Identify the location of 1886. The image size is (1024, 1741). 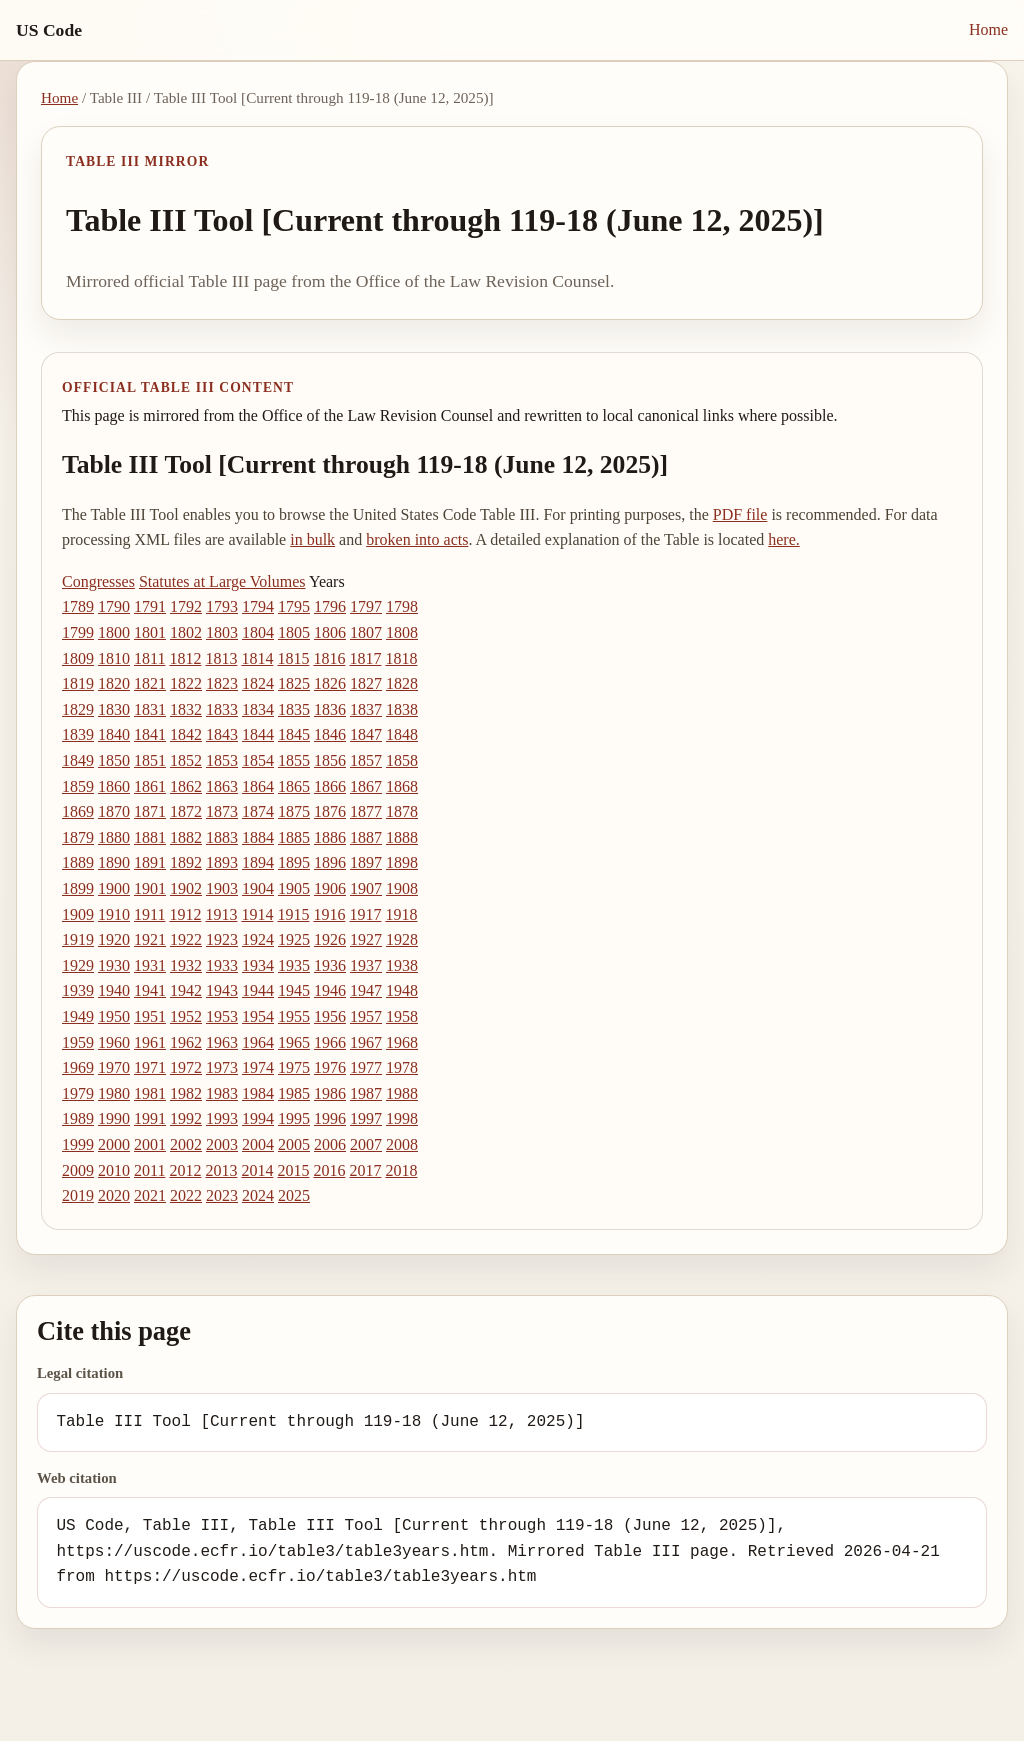
(330, 837).